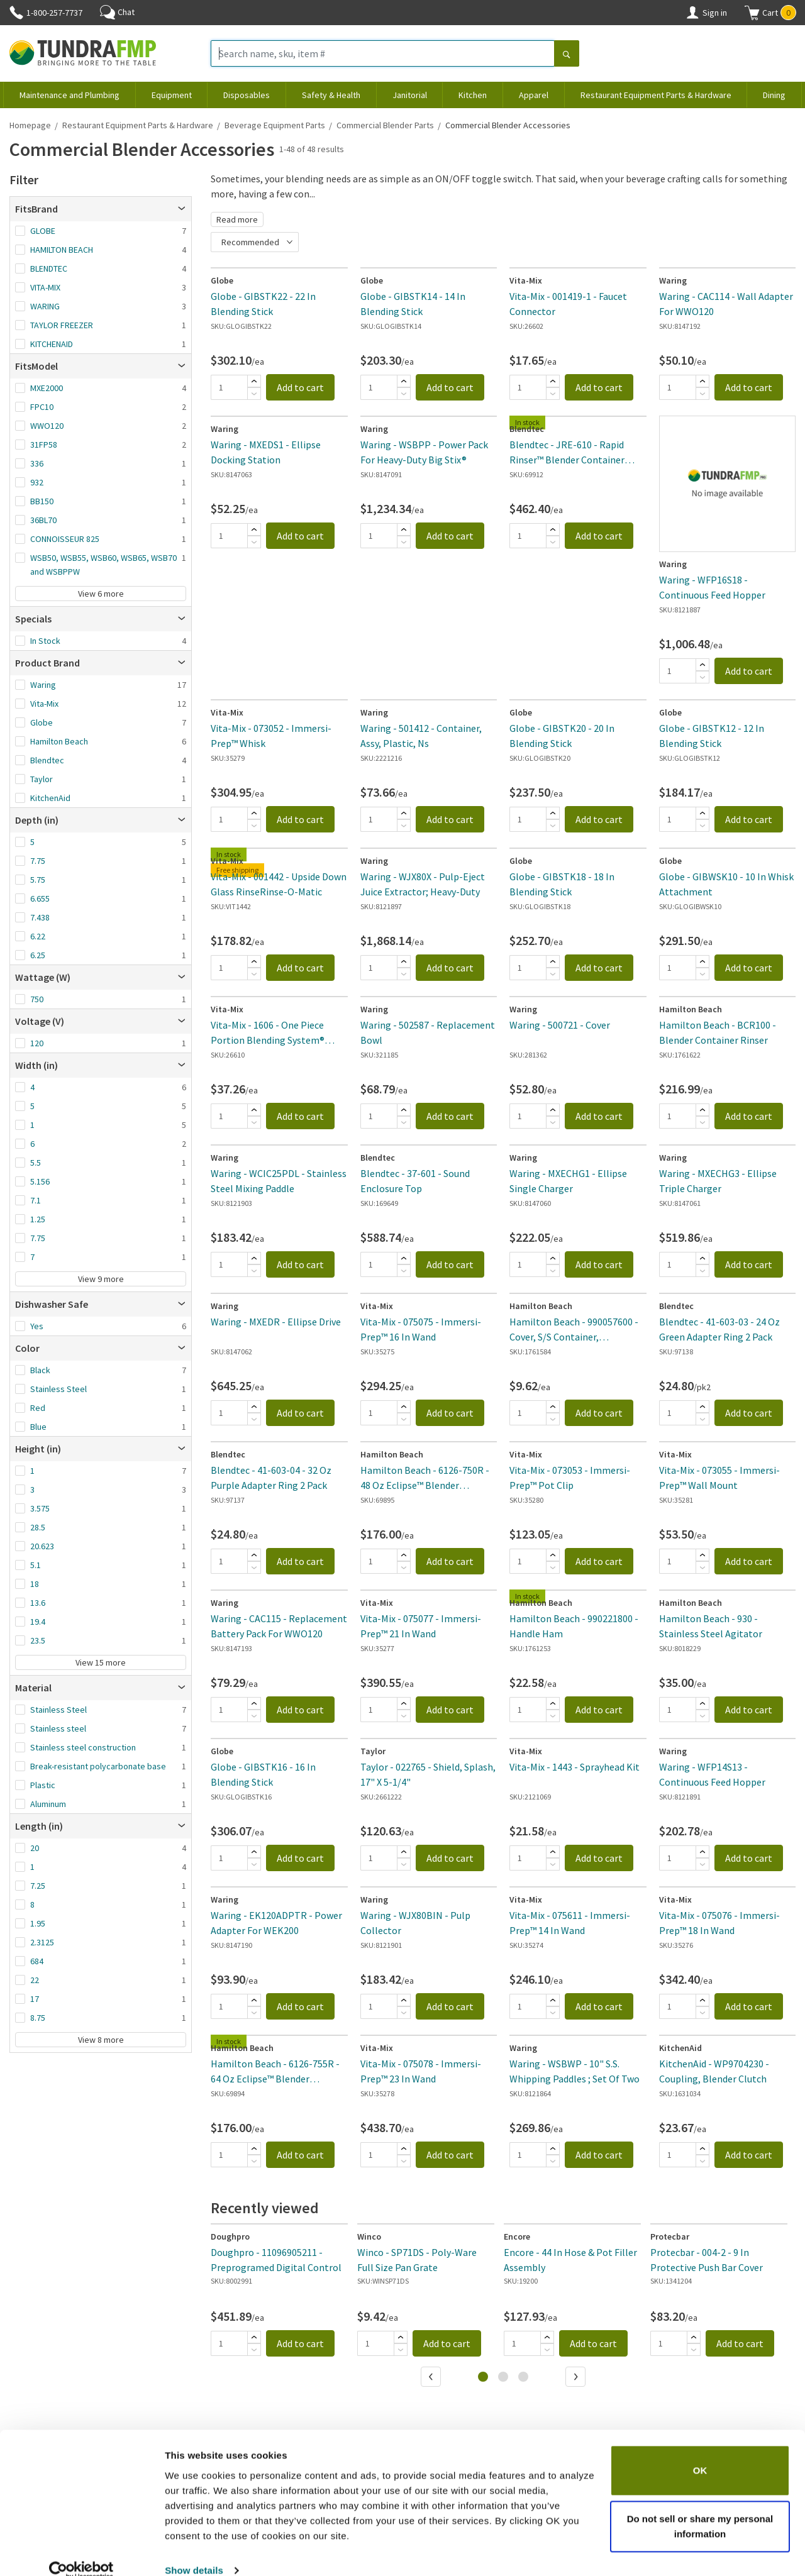 This screenshot has height=2576, width=805. What do you see at coordinates (45, 640) in the screenshot?
I see `In Stock` at bounding box center [45, 640].